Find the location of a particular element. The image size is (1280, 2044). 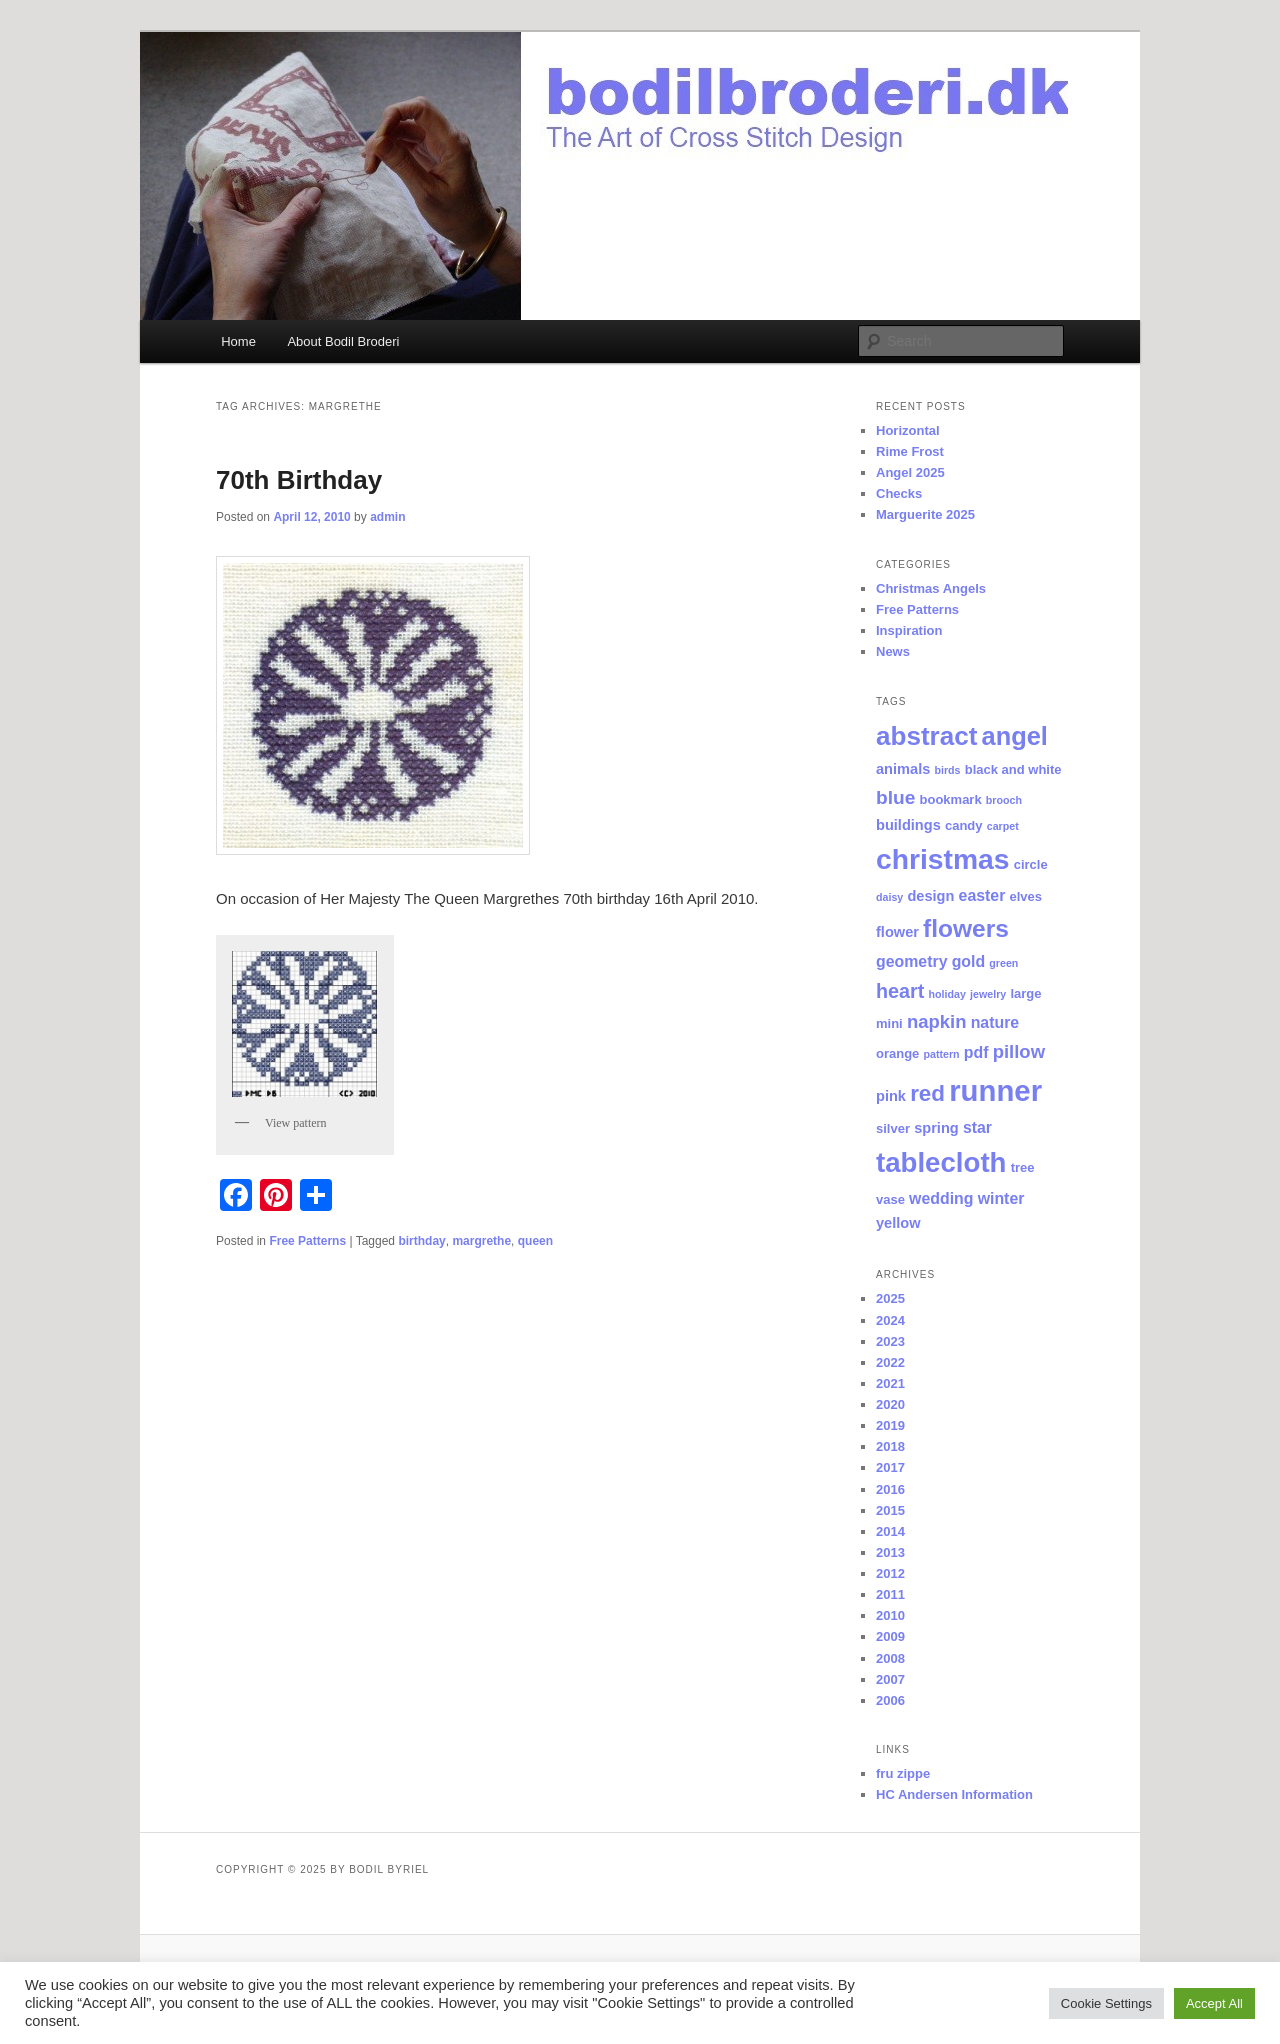

admin is located at coordinates (387, 517).